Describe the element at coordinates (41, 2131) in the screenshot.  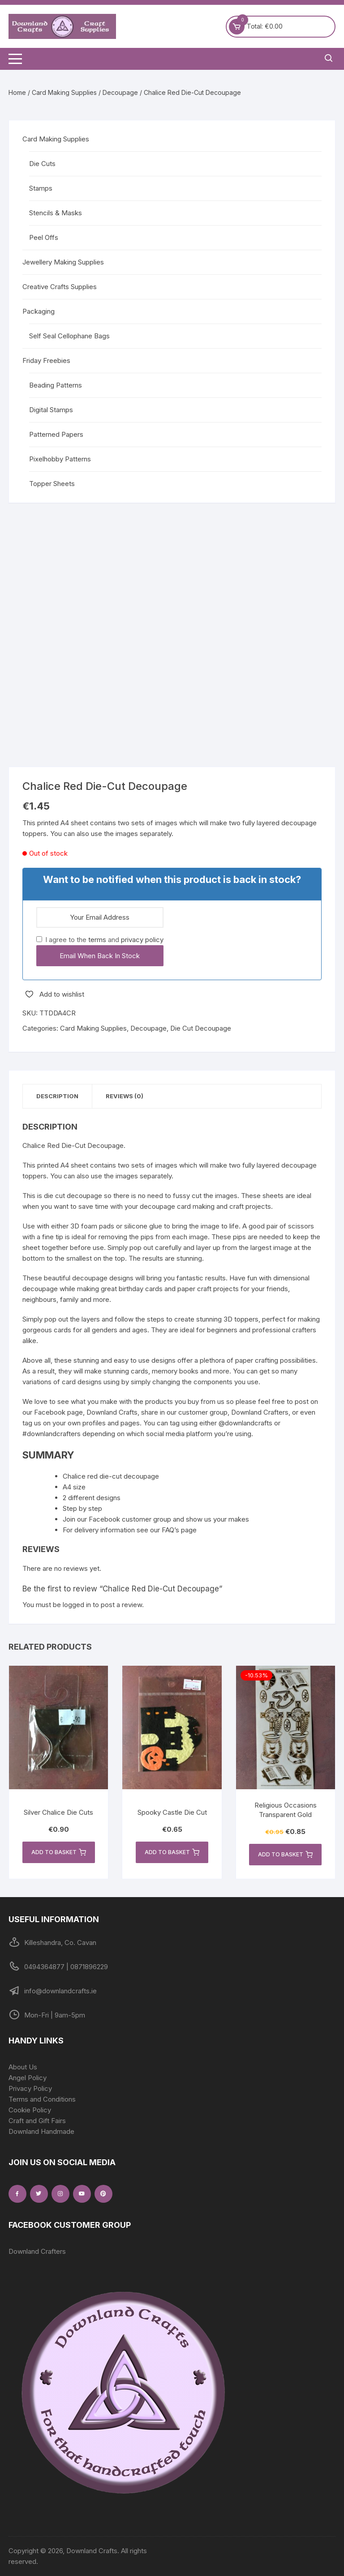
I see `Downland Handmade` at that location.